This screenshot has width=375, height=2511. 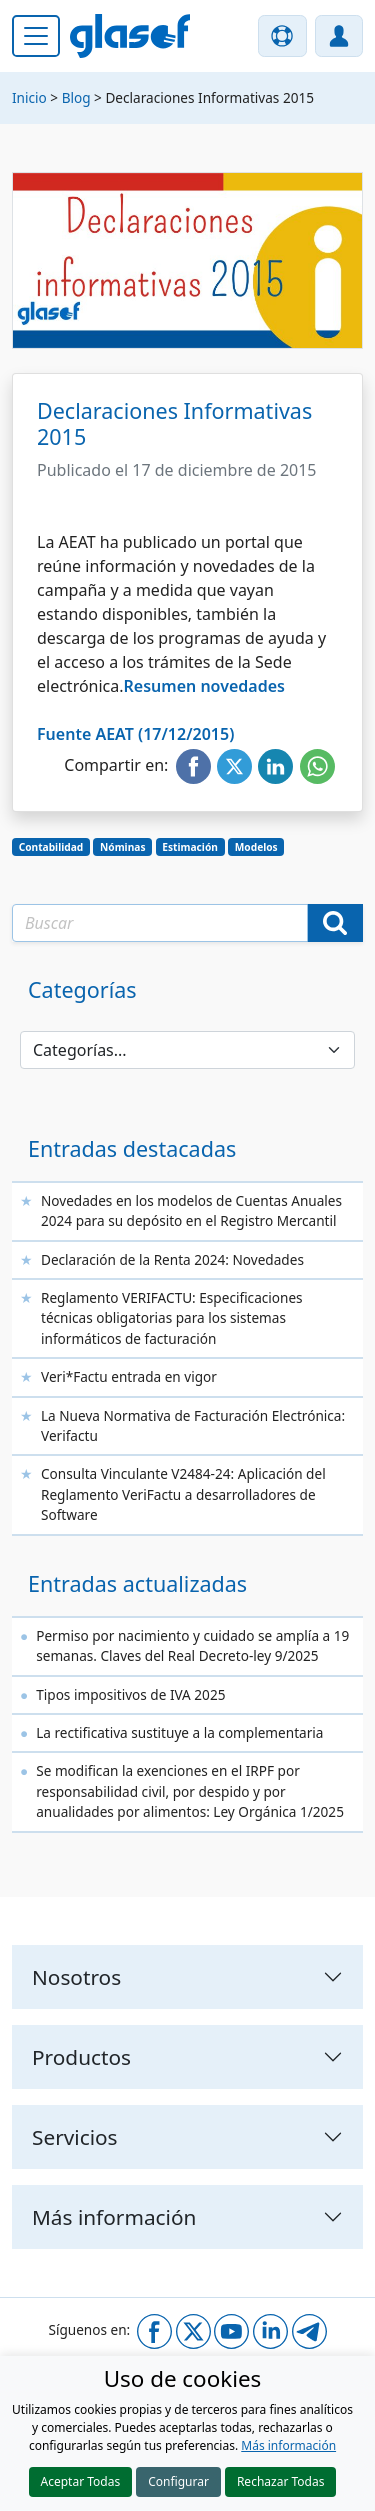 I want to click on Configurar, so click(x=178, y=2481).